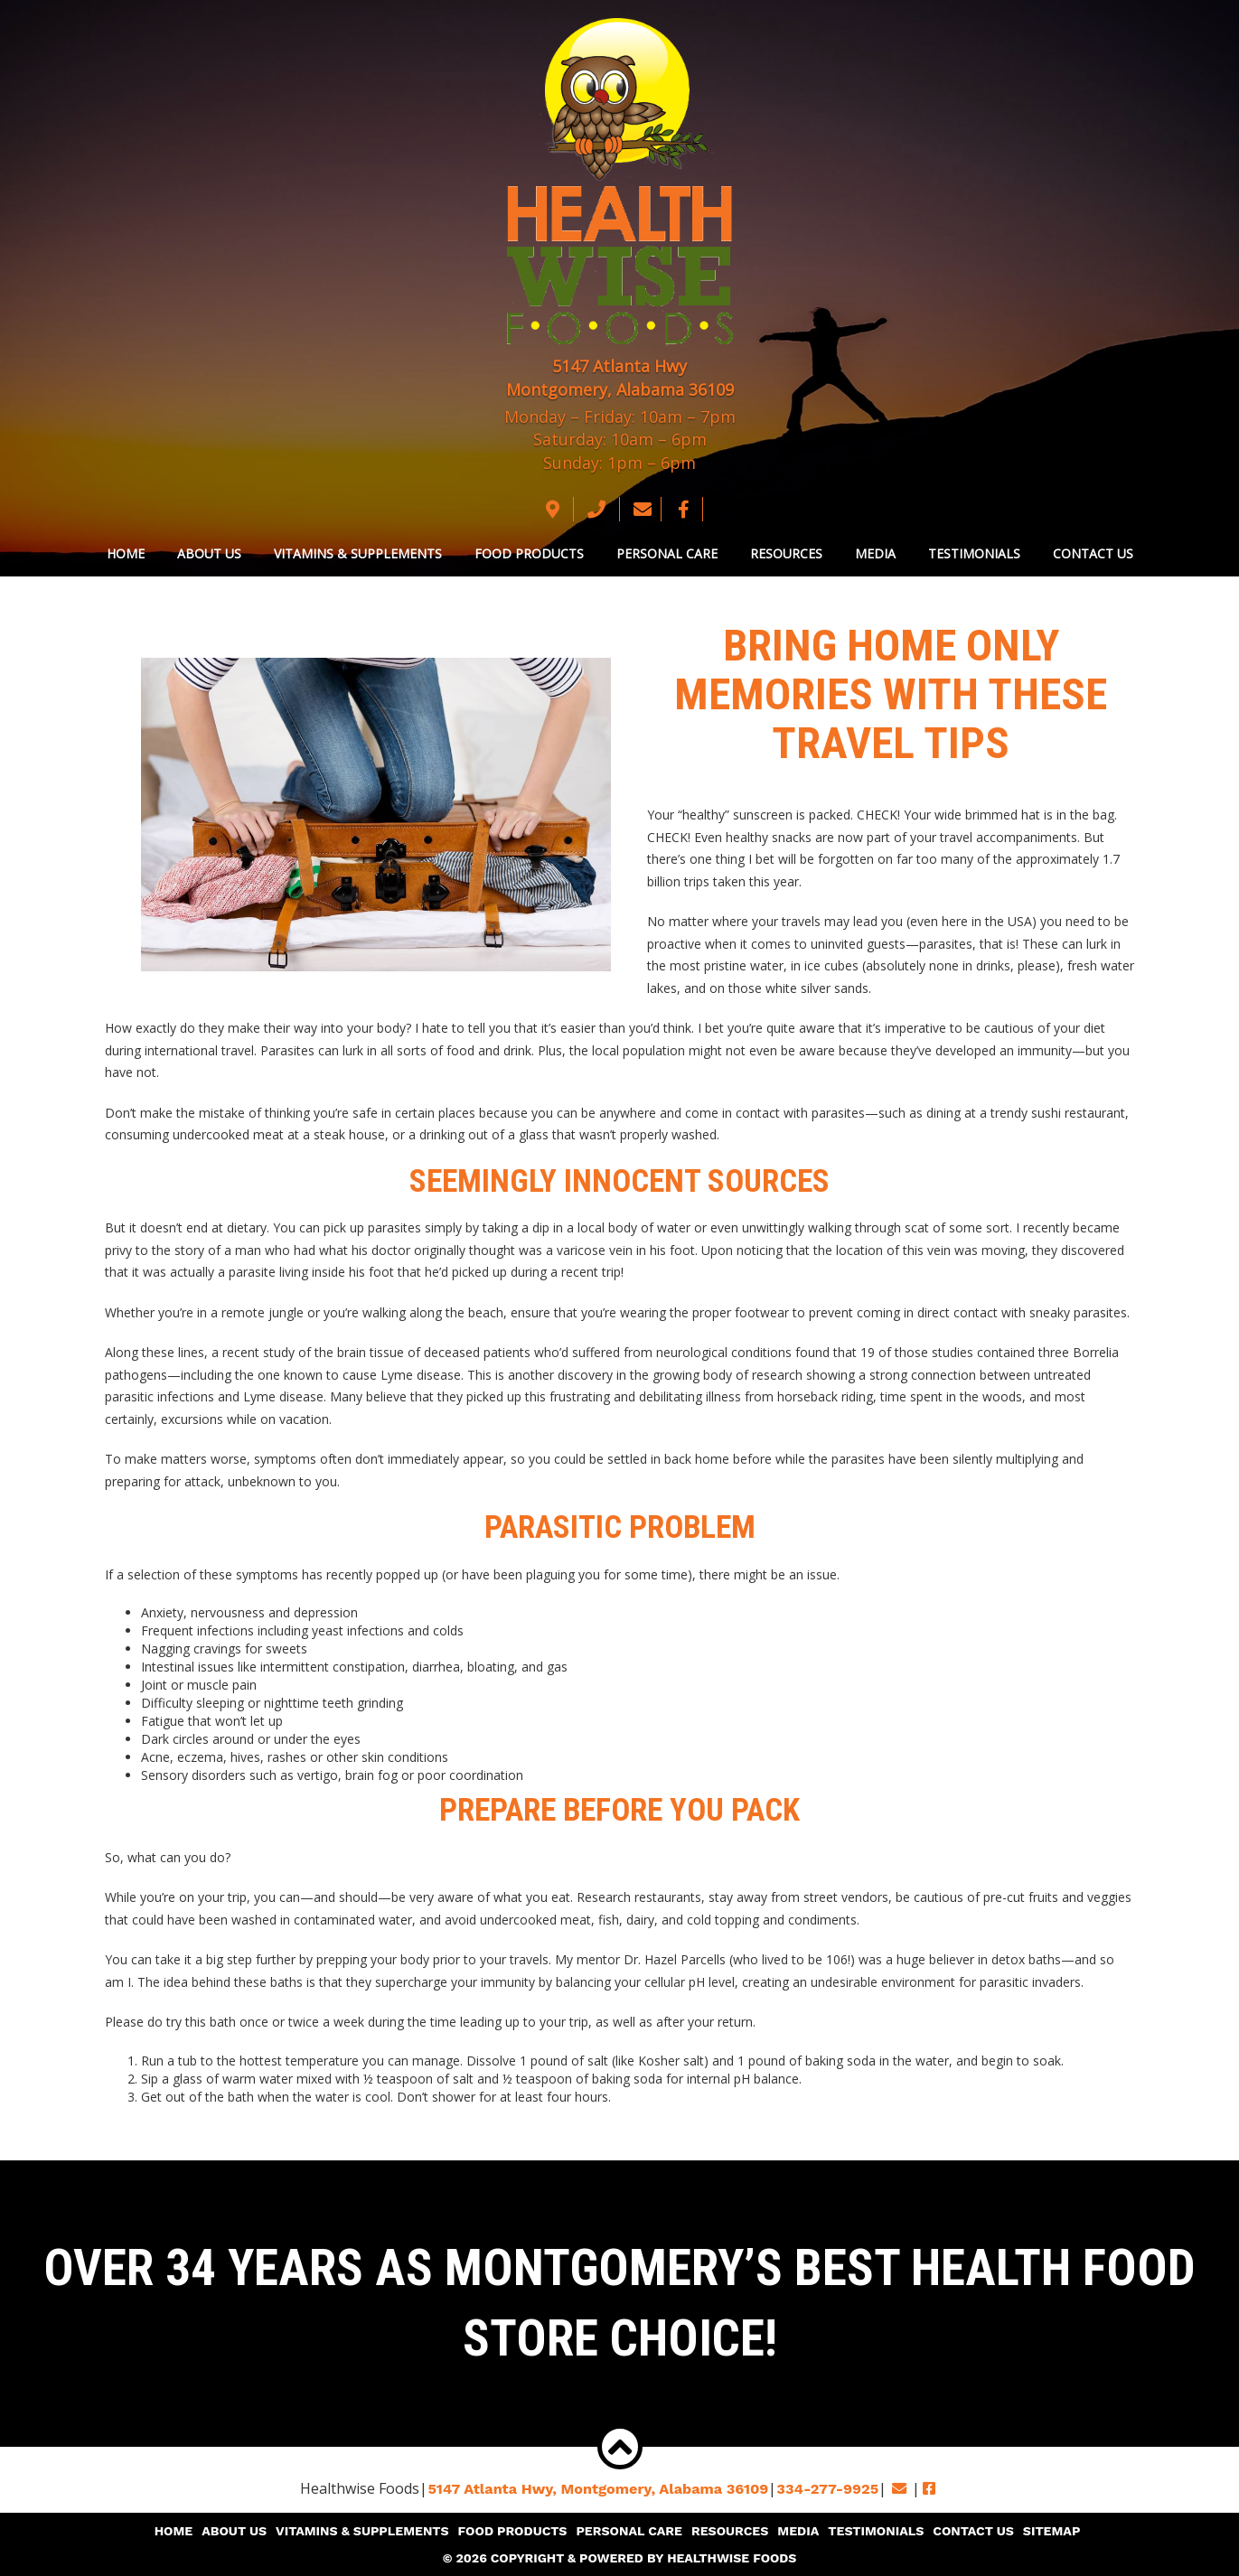 The width and height of the screenshot is (1239, 2576). What do you see at coordinates (620, 2558) in the screenshot?
I see `© 2026 Copyright & Powered By Healthwise Foods` at bounding box center [620, 2558].